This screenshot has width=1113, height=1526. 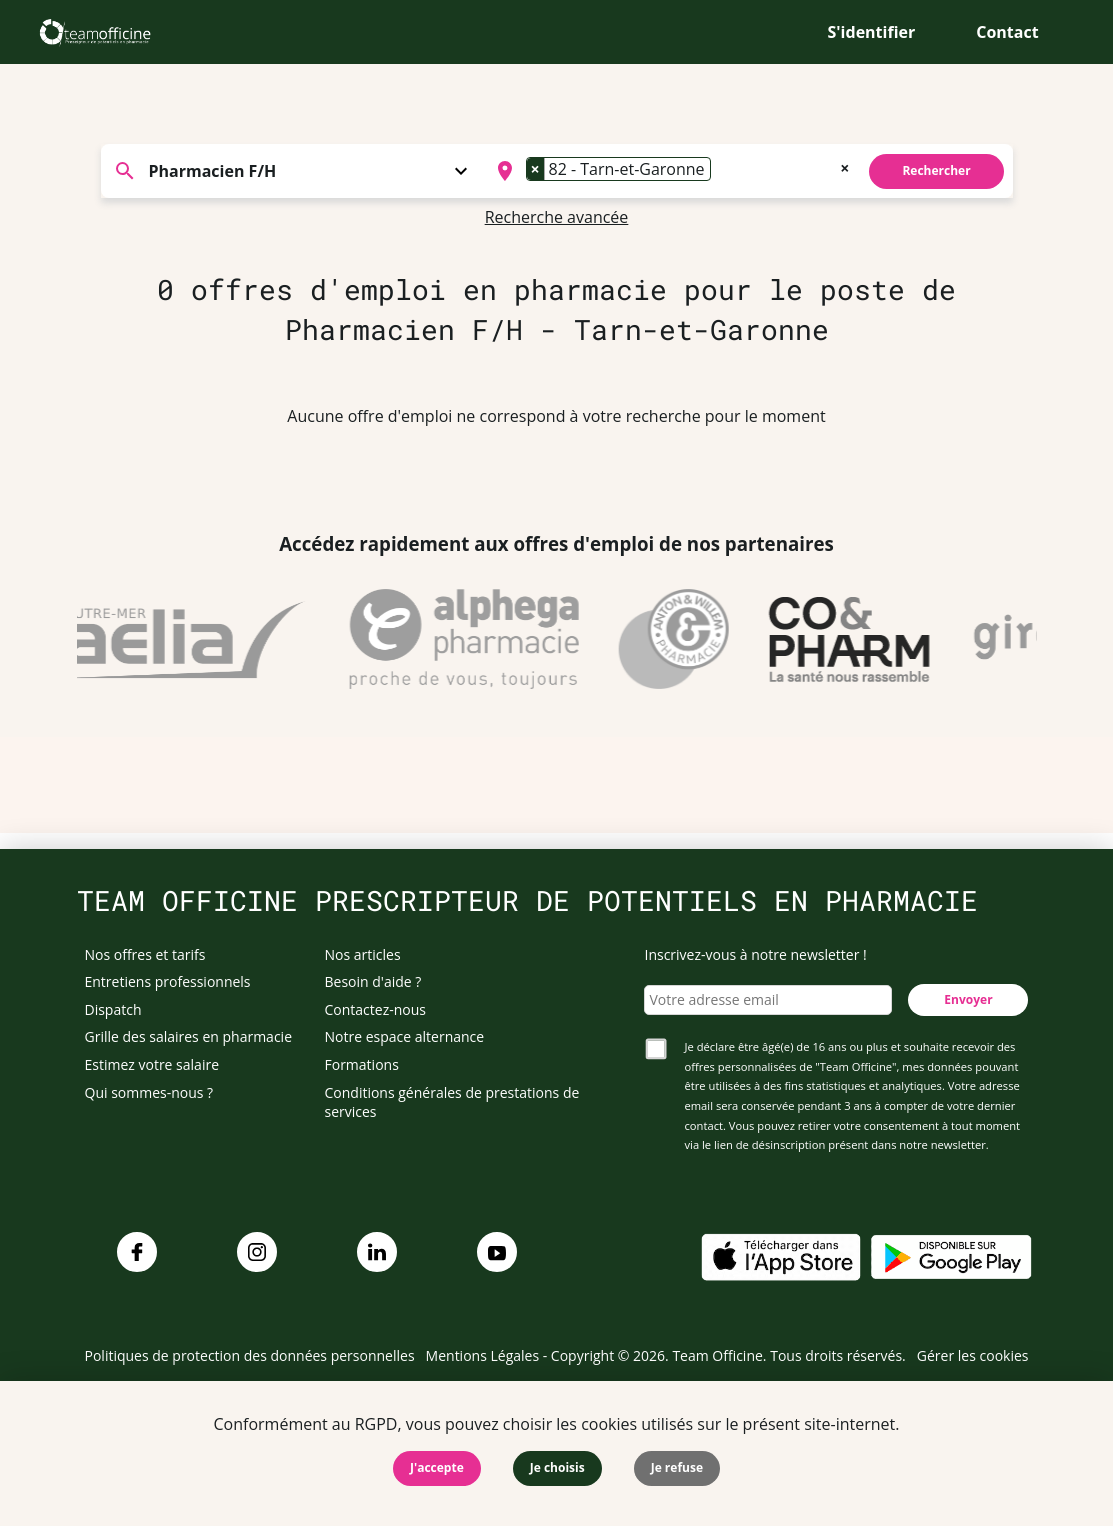 I want to click on Je choisis, so click(x=557, y=1467).